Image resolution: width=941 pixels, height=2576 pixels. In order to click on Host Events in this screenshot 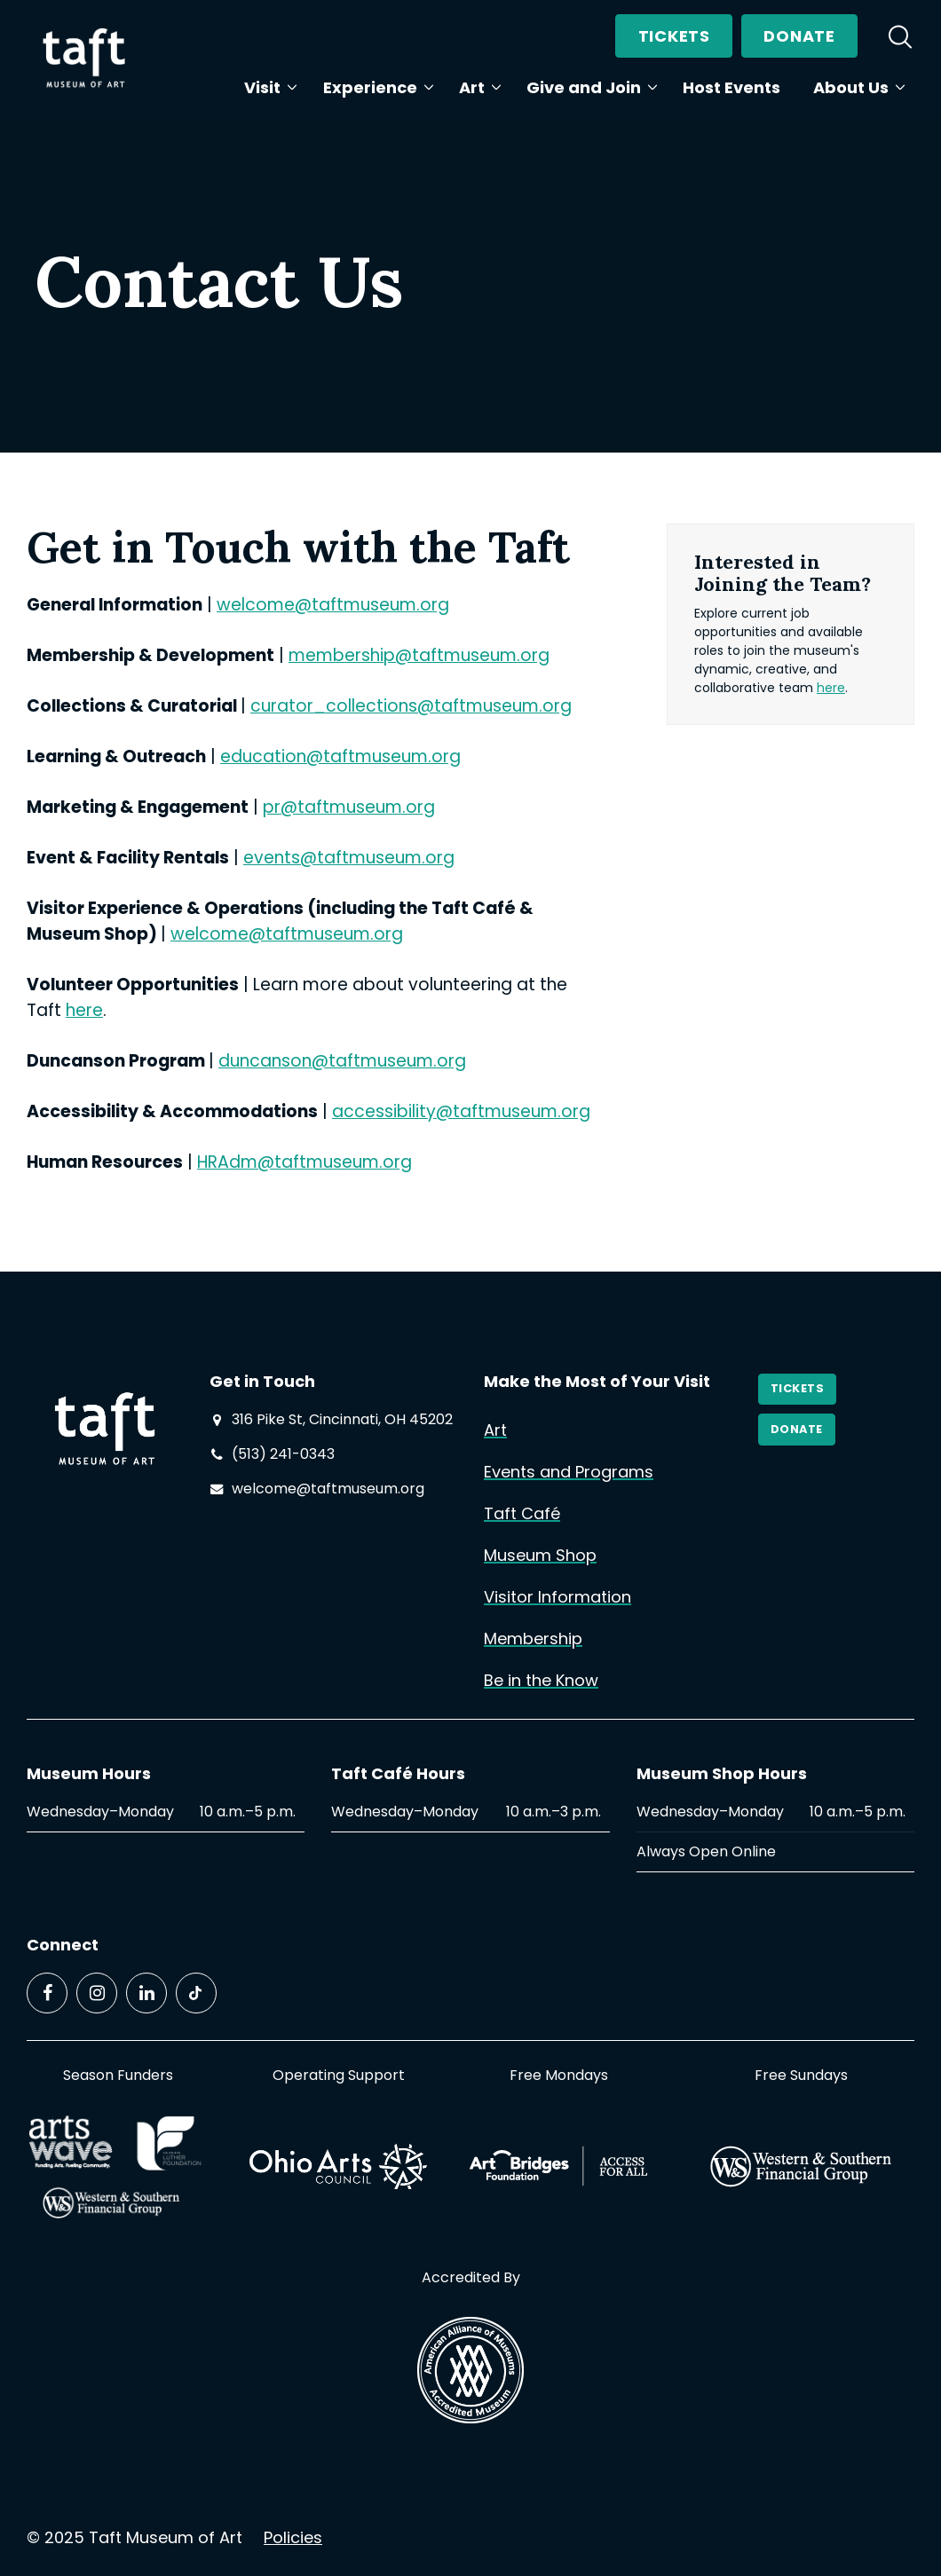, I will do `click(731, 87)`.